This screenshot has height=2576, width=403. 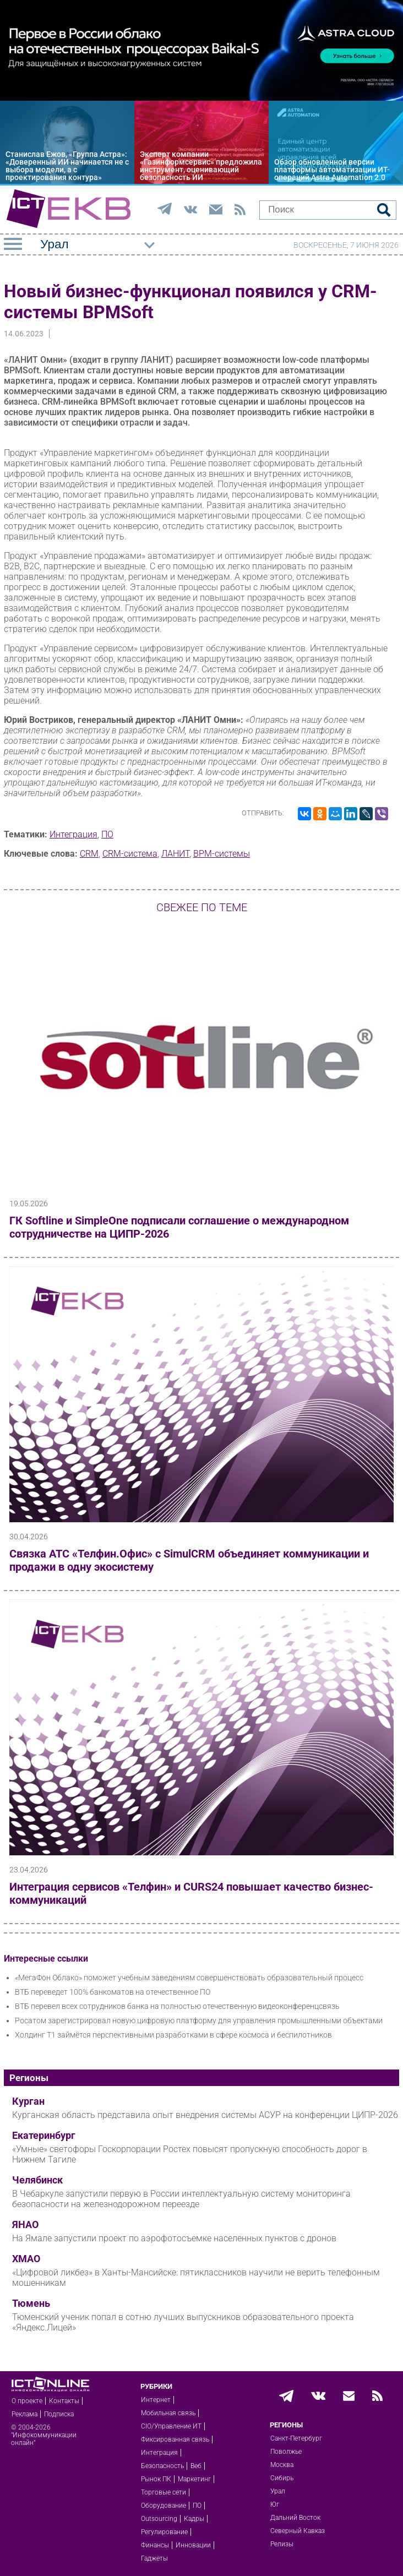 I want to click on ВТБ переведет 100% банкоматов на отечественное ПО, so click(x=112, y=1991).